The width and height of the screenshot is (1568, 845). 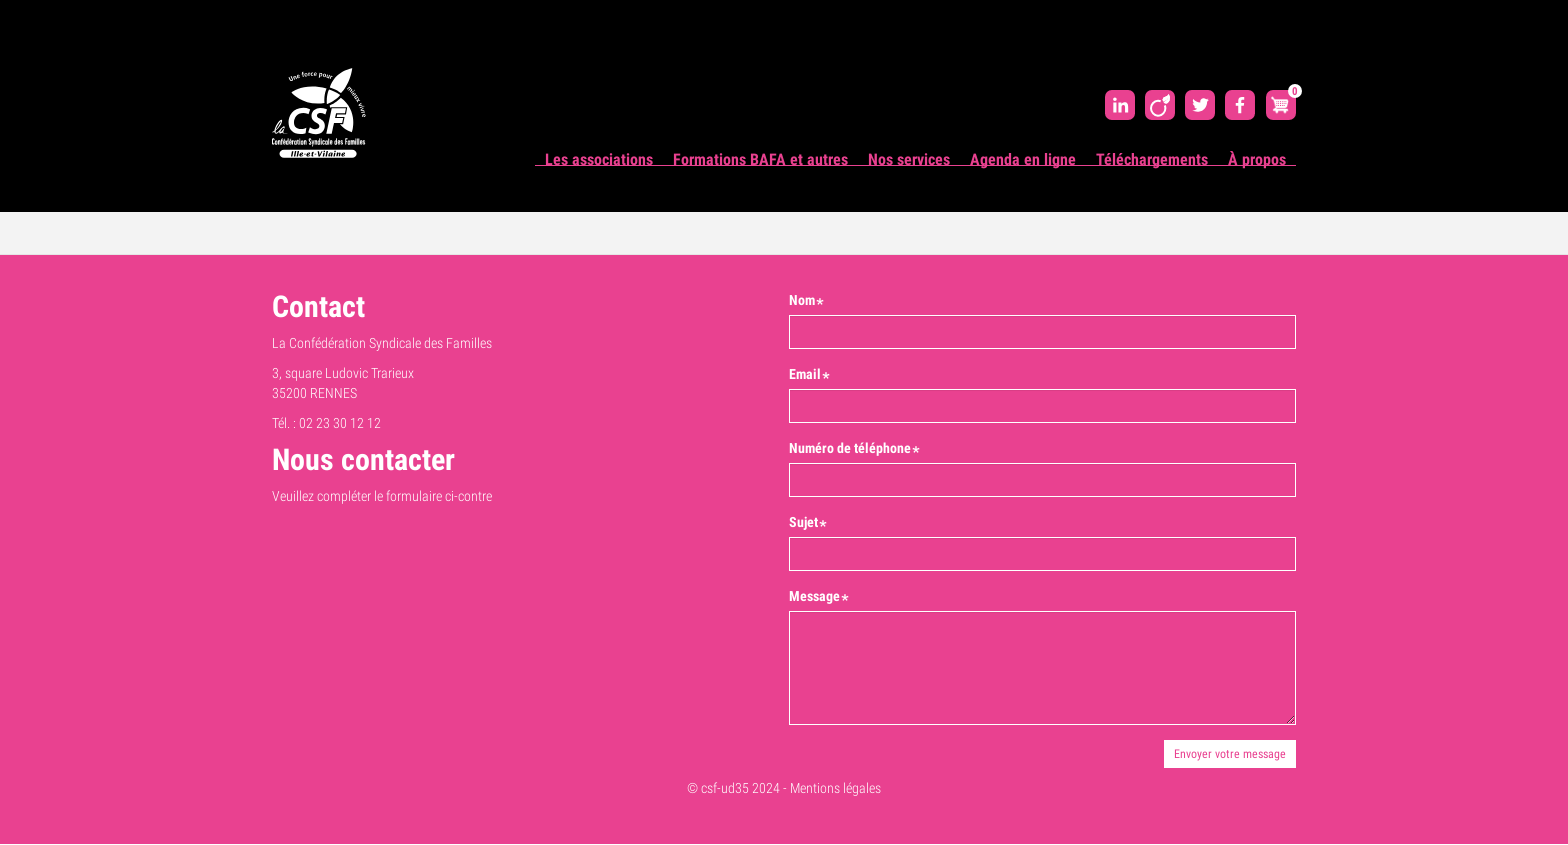 What do you see at coordinates (850, 448) in the screenshot?
I see `Numéro de téléphone` at bounding box center [850, 448].